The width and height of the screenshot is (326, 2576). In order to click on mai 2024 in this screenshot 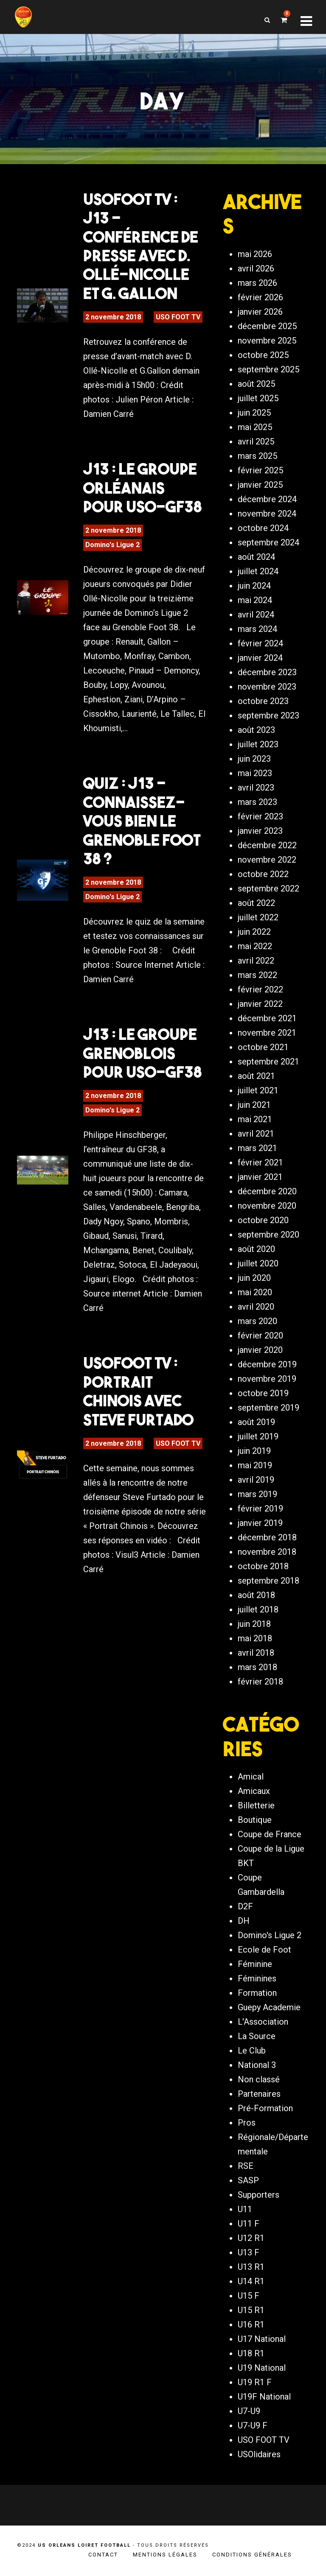, I will do `click(255, 600)`.